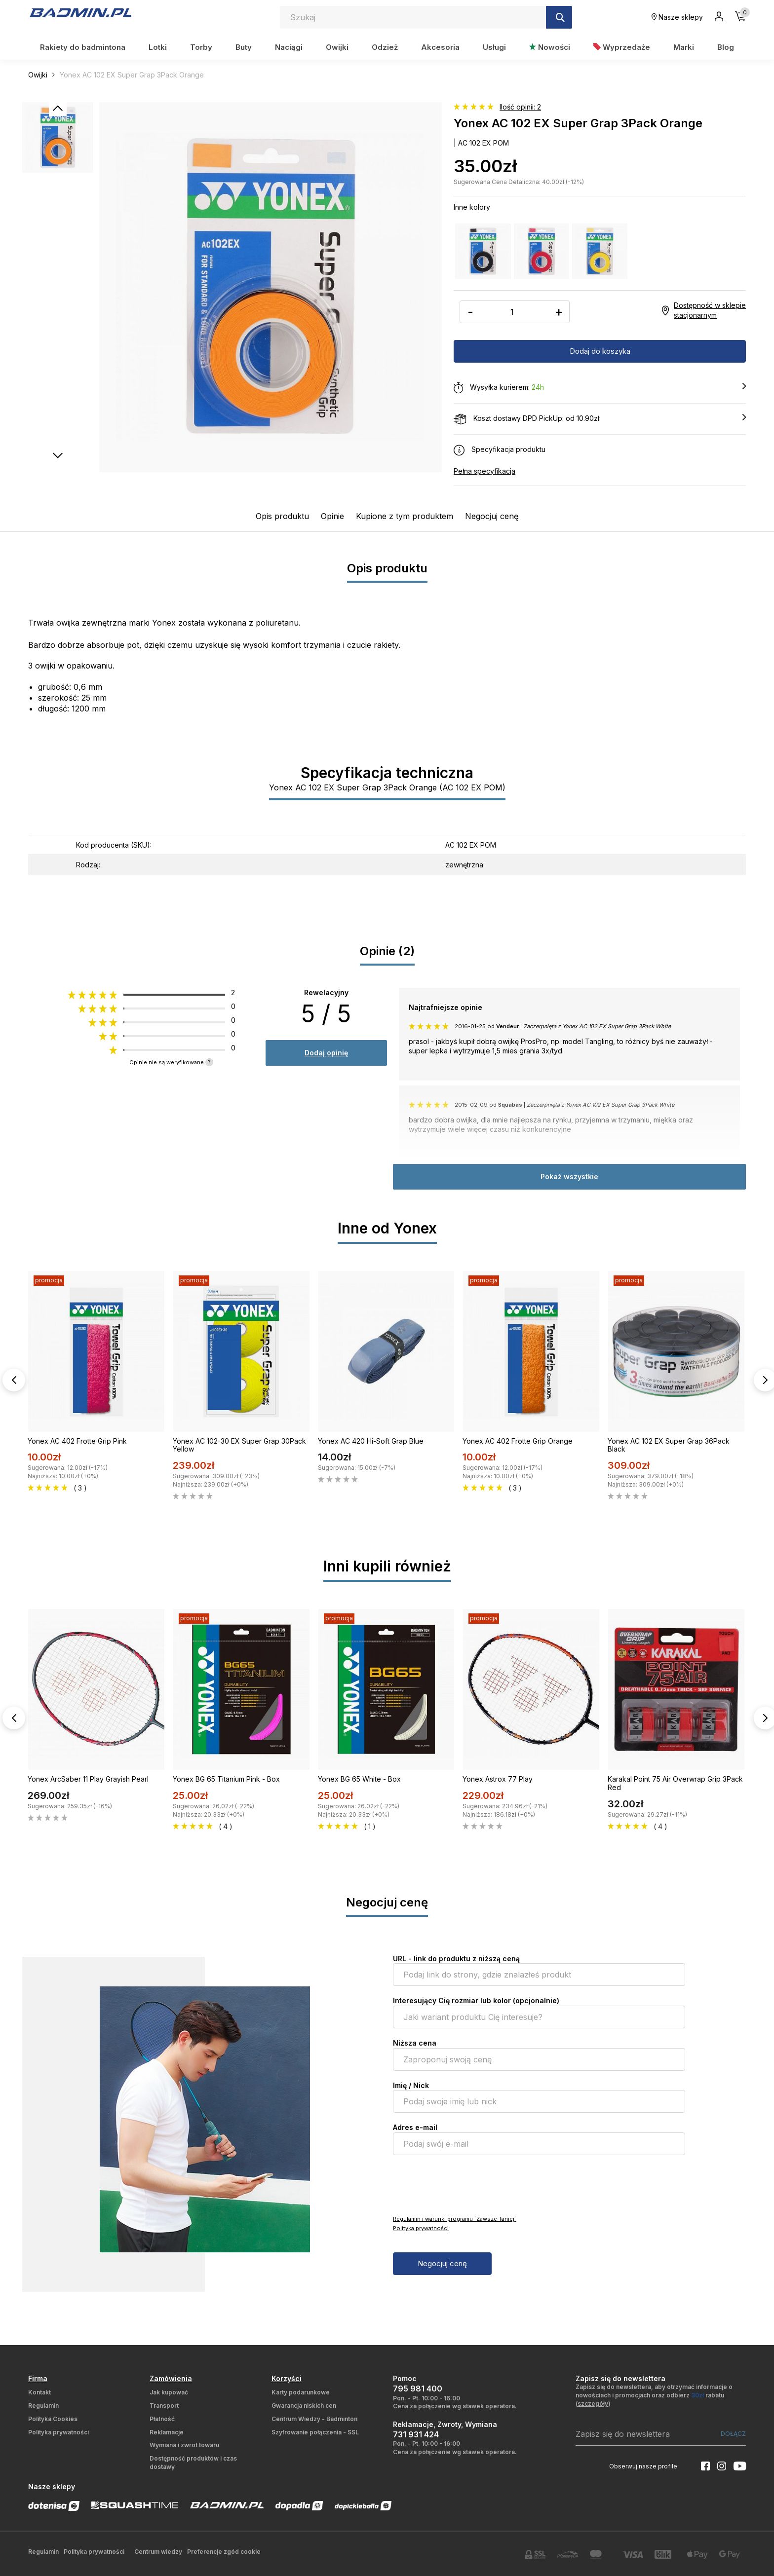 Image resolution: width=774 pixels, height=2576 pixels. Describe the element at coordinates (725, 47) in the screenshot. I see `Blog` at that location.